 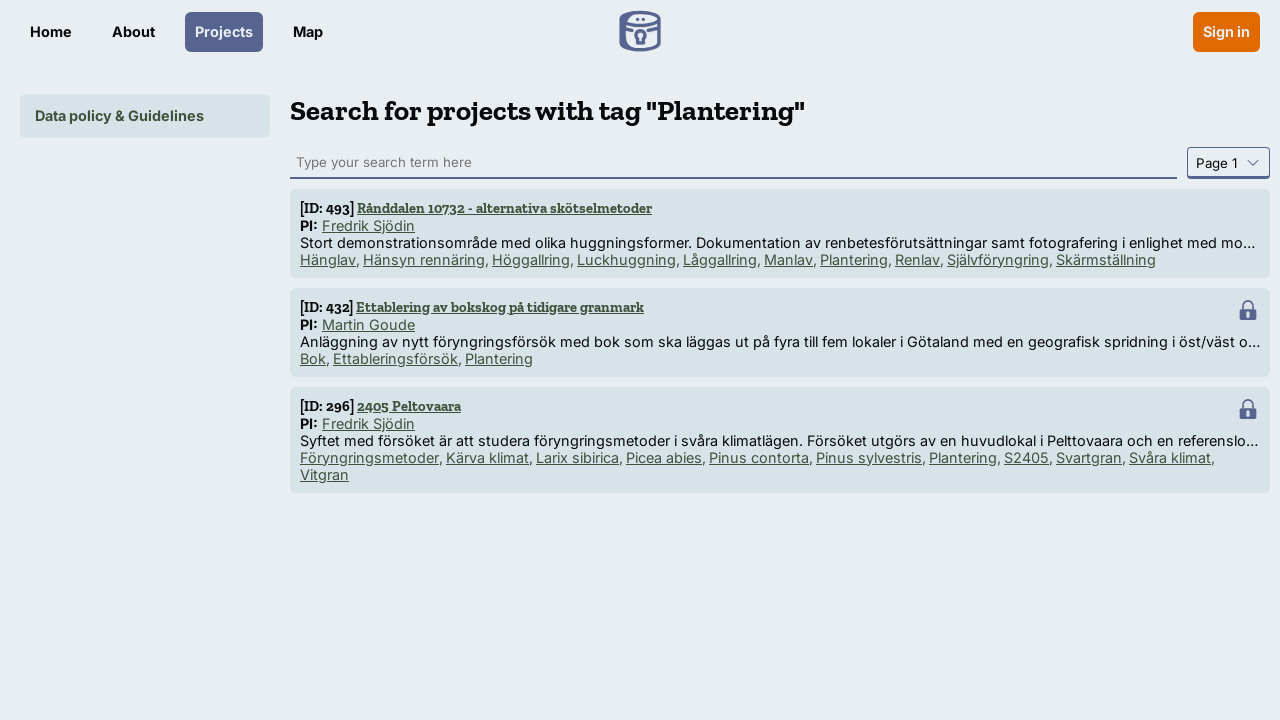 I want to click on Hänsyn rennäring, so click(x=424, y=259).